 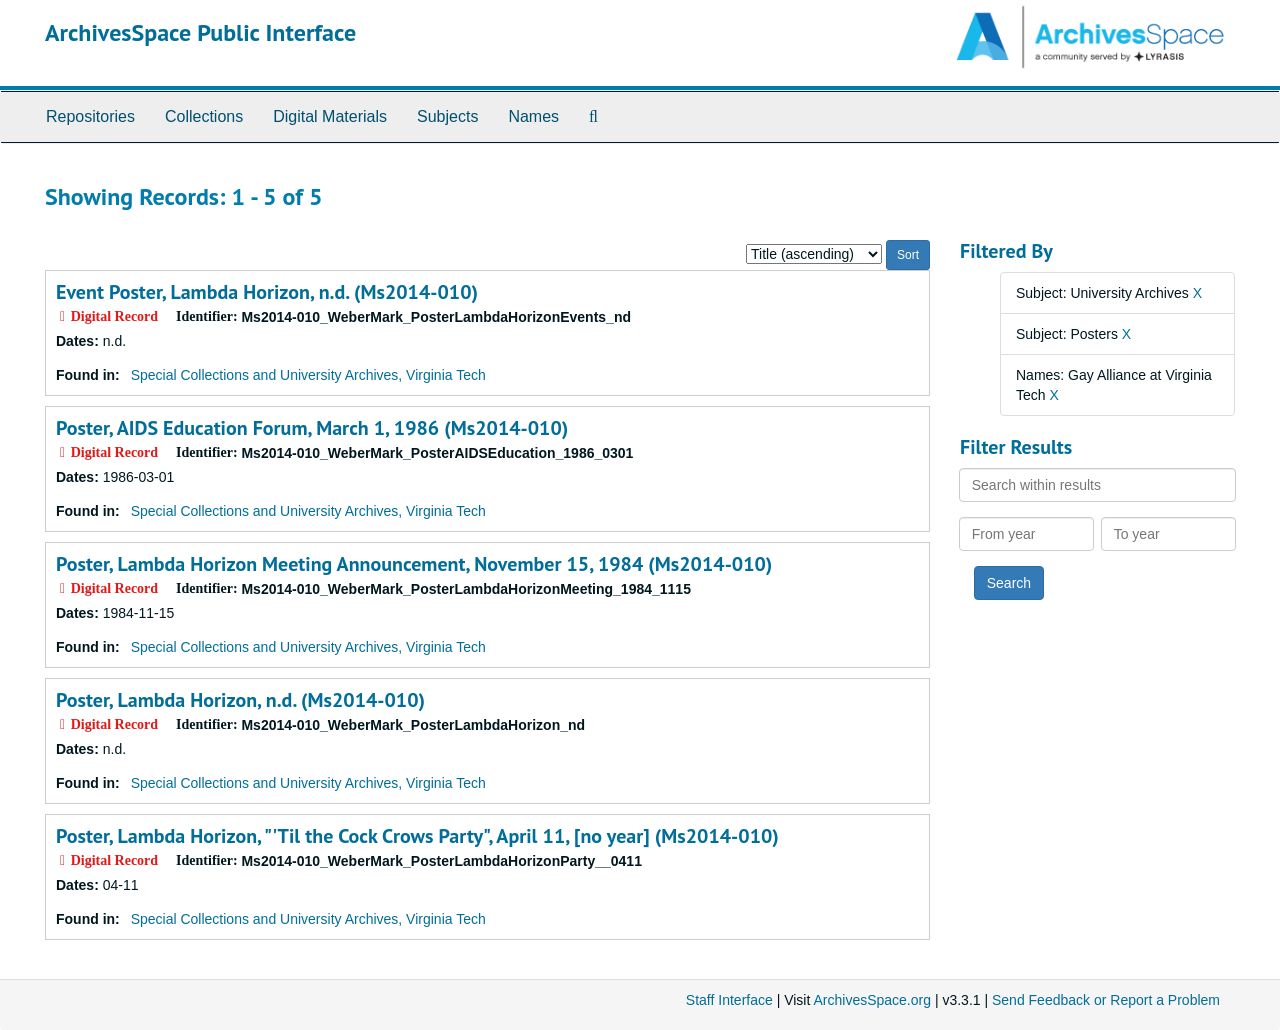 What do you see at coordinates (417, 836) in the screenshot?
I see `Poster, Lambda Horizon, "'Til the Cock Crows Party", April 11, [no year] (Ms2014-010)` at bounding box center [417, 836].